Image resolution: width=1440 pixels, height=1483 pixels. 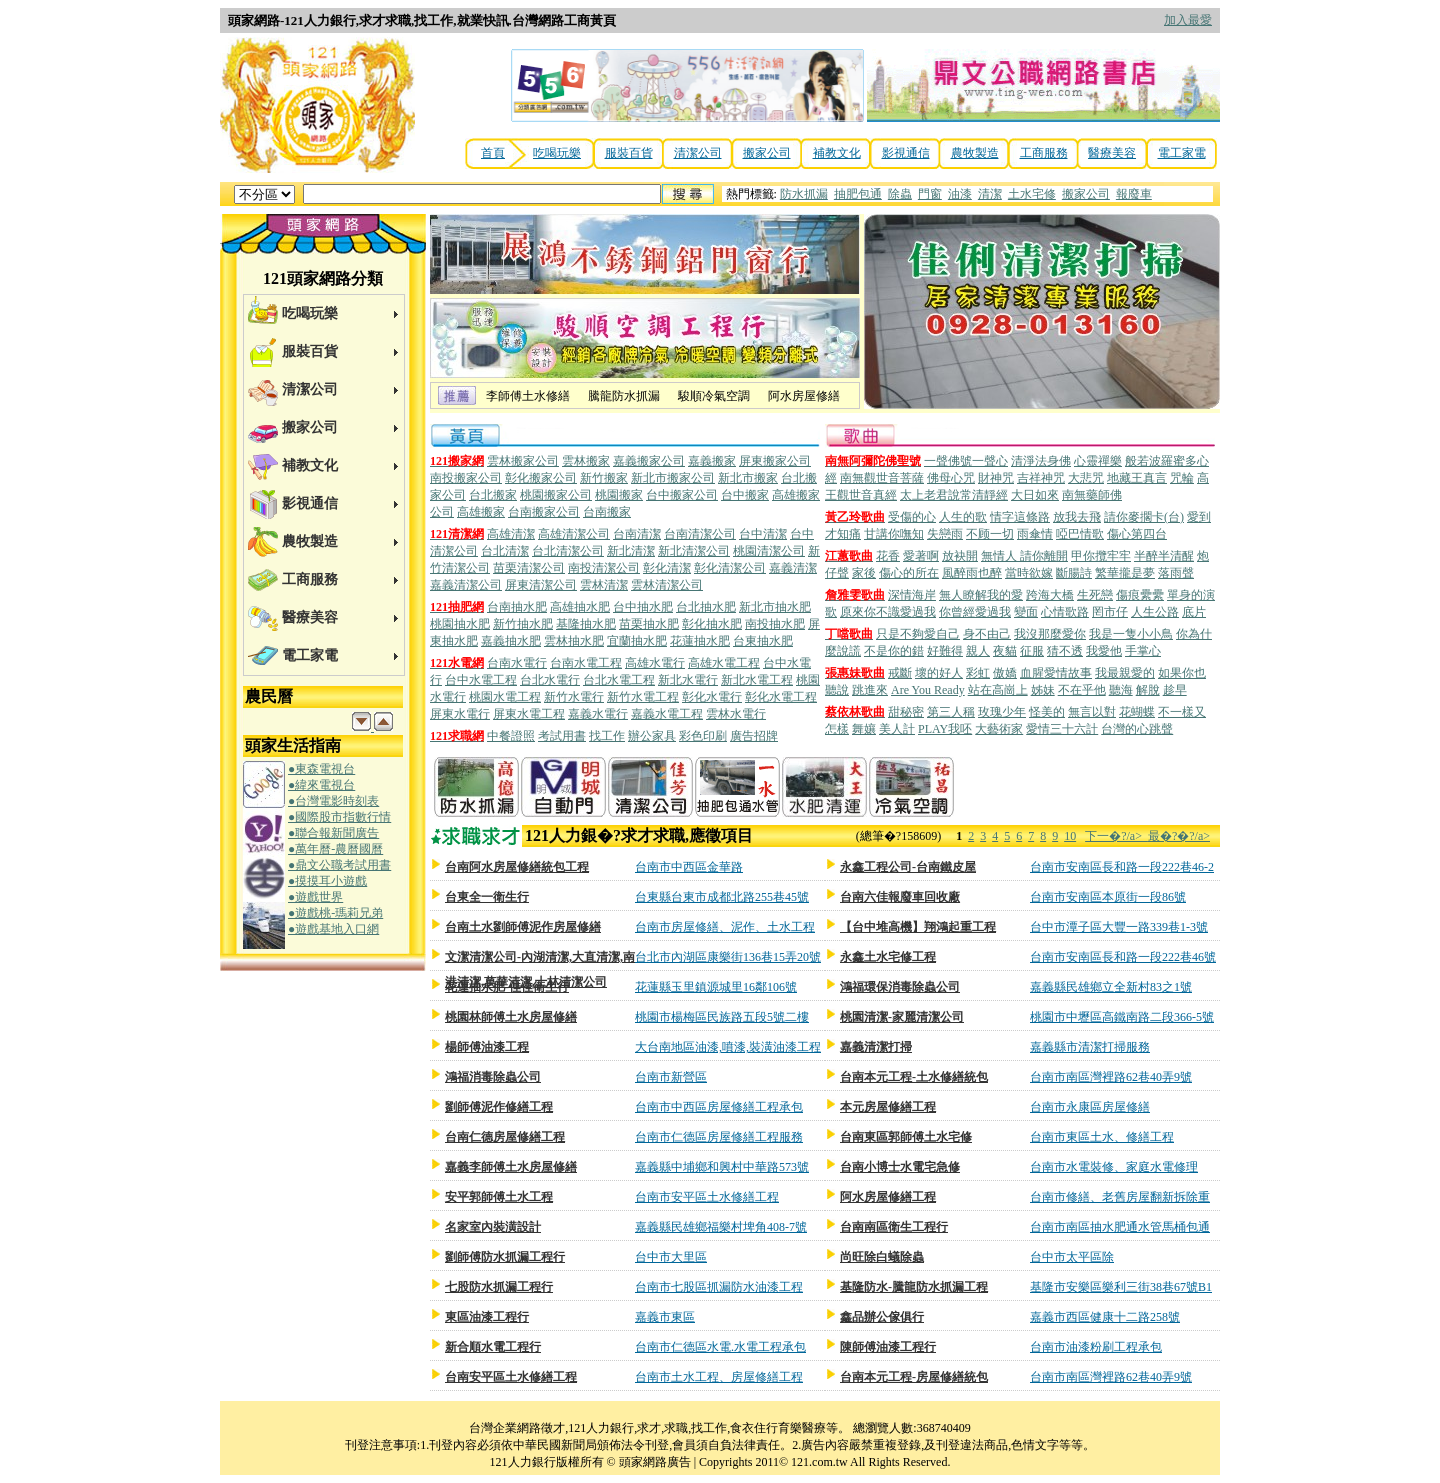 I want to click on 一聲佛號一聲心, so click(x=966, y=461).